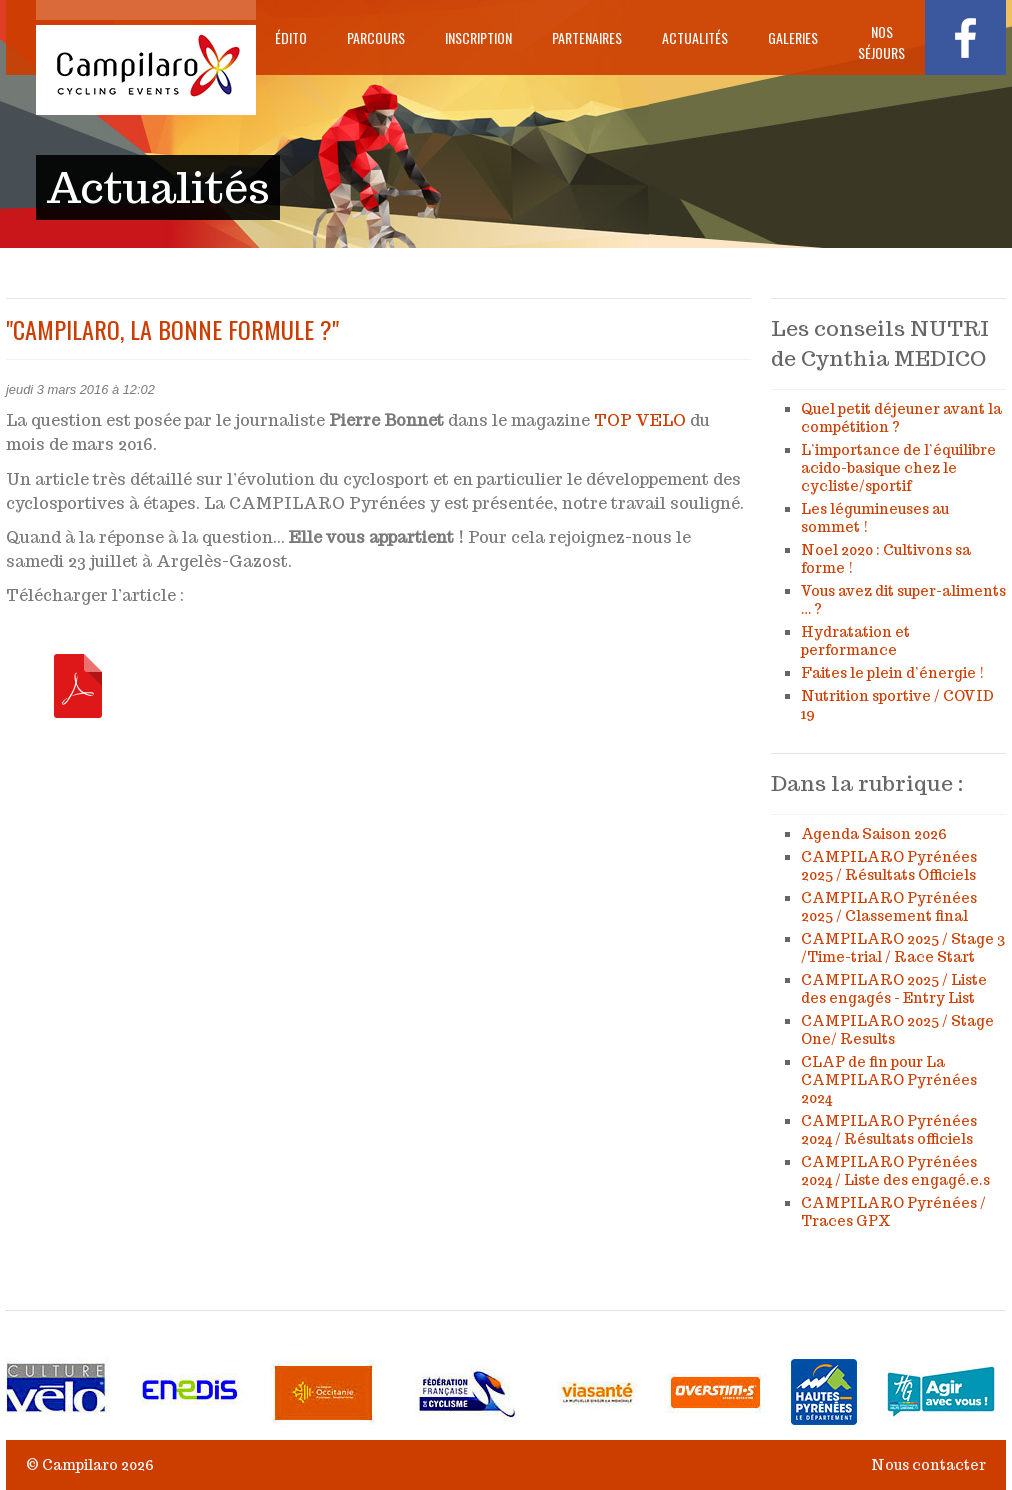 This screenshot has width=1012, height=1490. Describe the element at coordinates (903, 948) in the screenshot. I see `CAMPILARO 2025 / Stage 3 /Time-trial / Race Start` at that location.